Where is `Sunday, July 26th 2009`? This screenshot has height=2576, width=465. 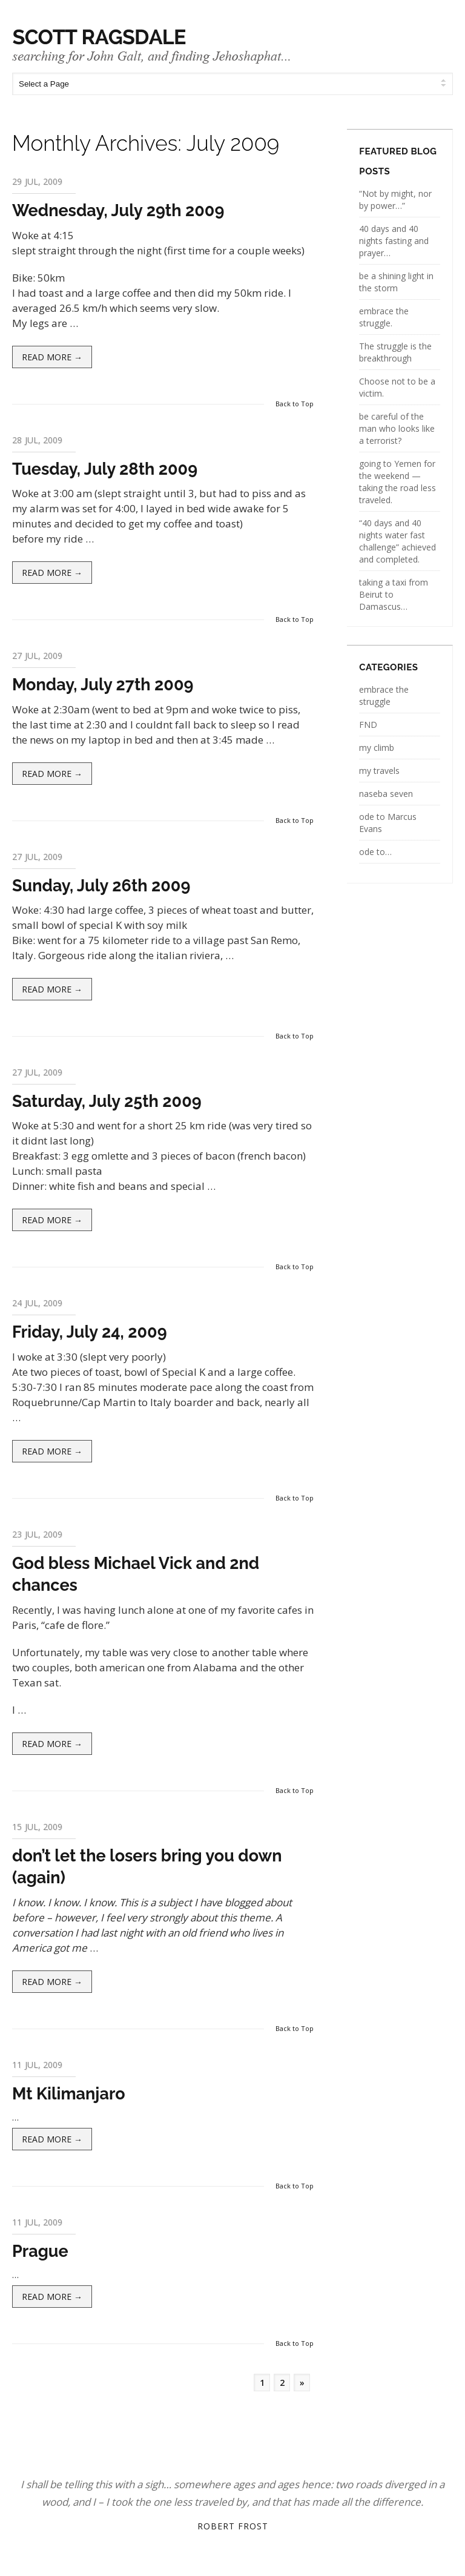
Sunday, July 26th 2009 is located at coordinates (101, 885).